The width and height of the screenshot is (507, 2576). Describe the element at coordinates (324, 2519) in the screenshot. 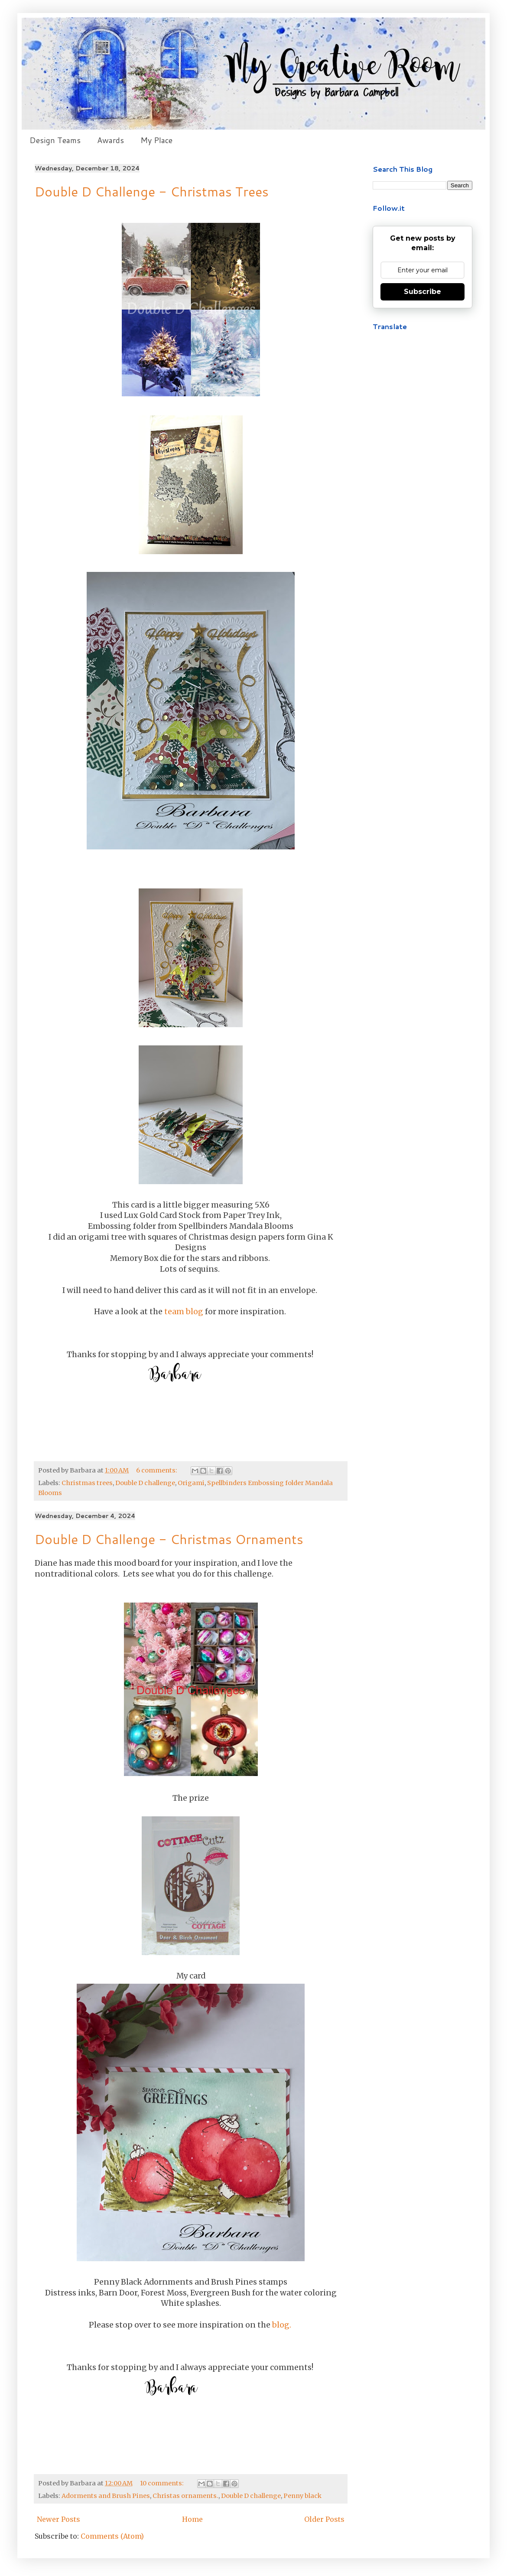

I see `Older Posts` at that location.